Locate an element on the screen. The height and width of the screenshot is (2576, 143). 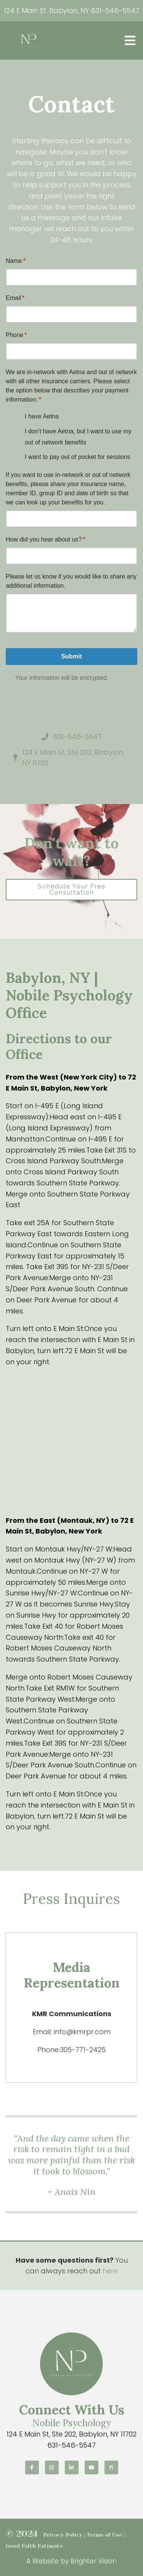
Brighter Vision is located at coordinates (94, 2561).